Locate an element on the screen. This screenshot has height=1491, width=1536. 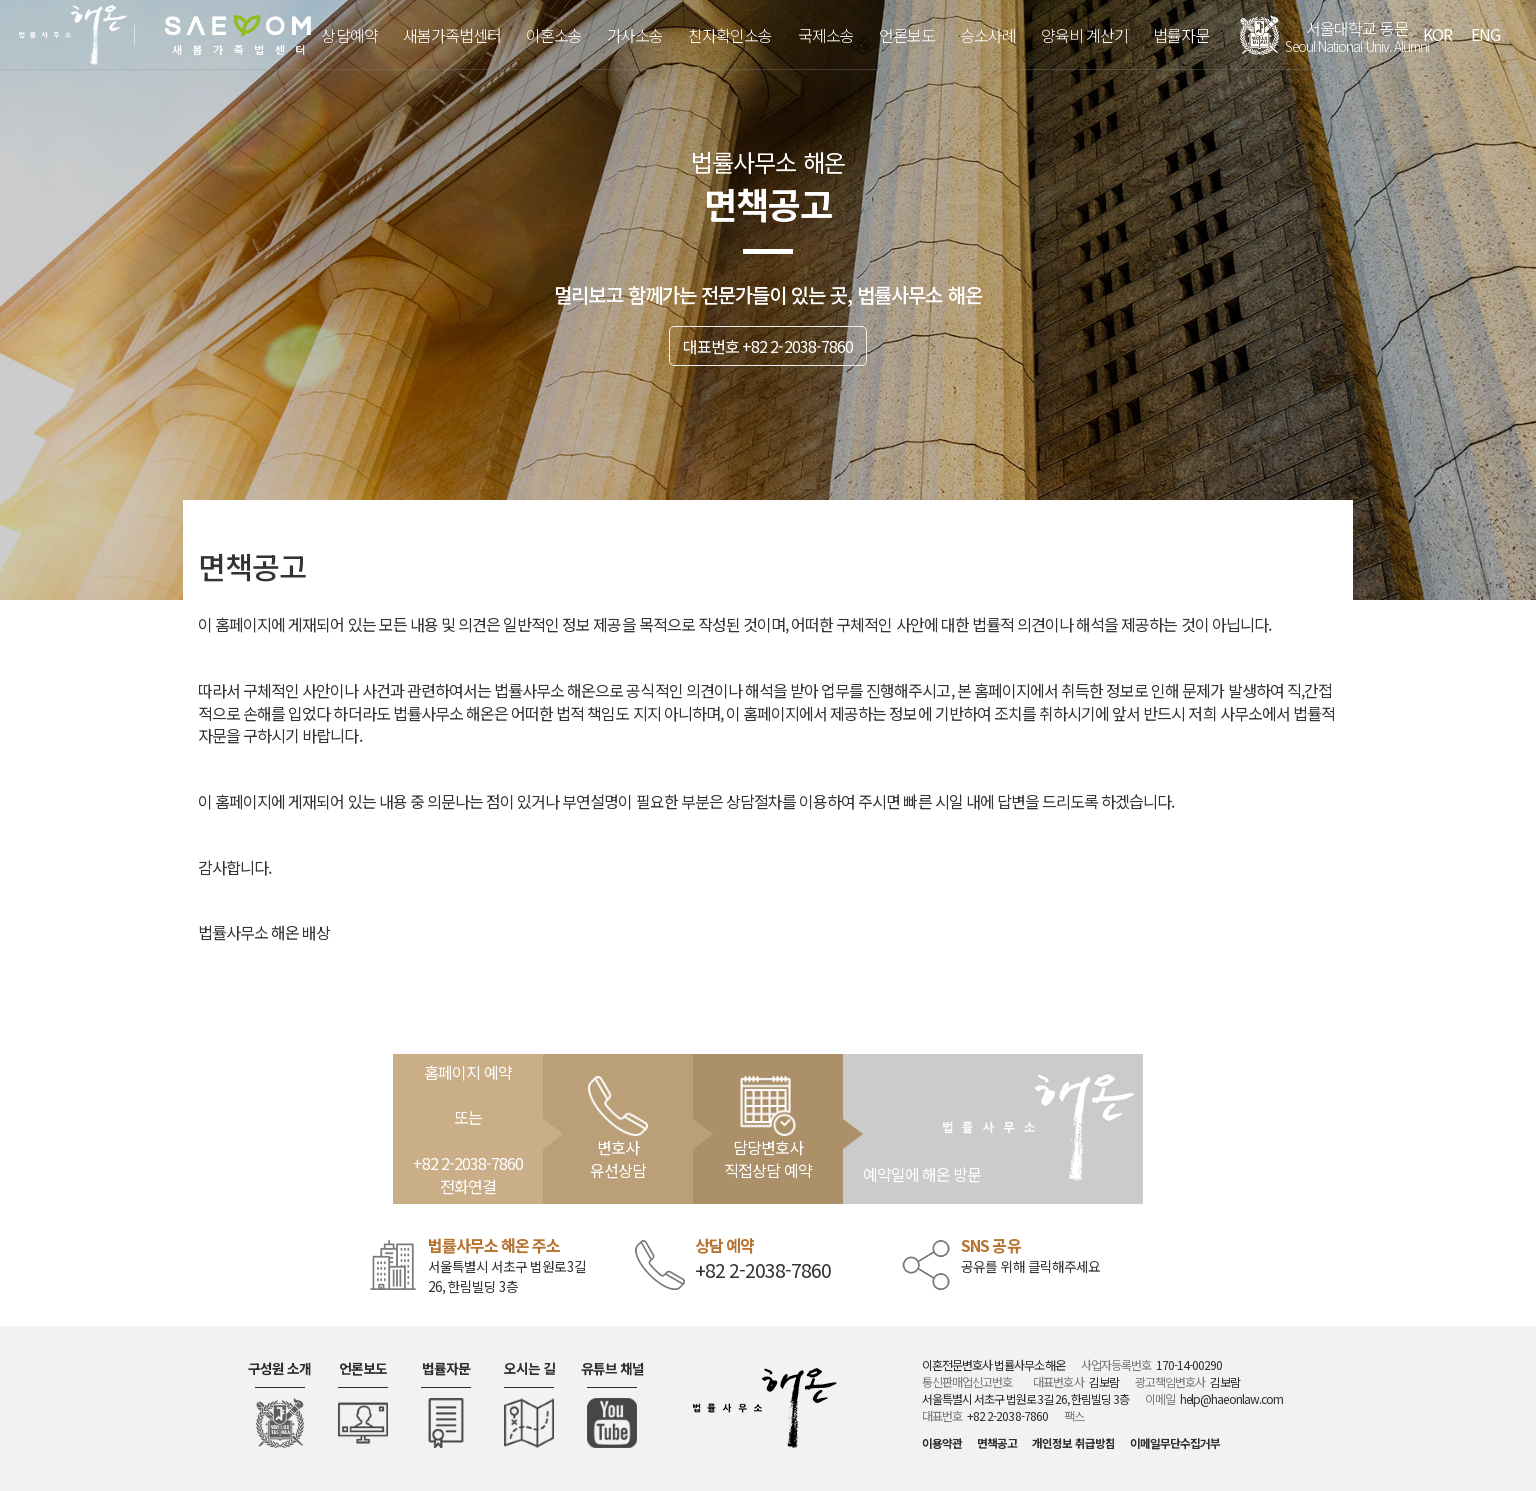
+82 2-2038-7860 is located at coordinates (763, 1270).